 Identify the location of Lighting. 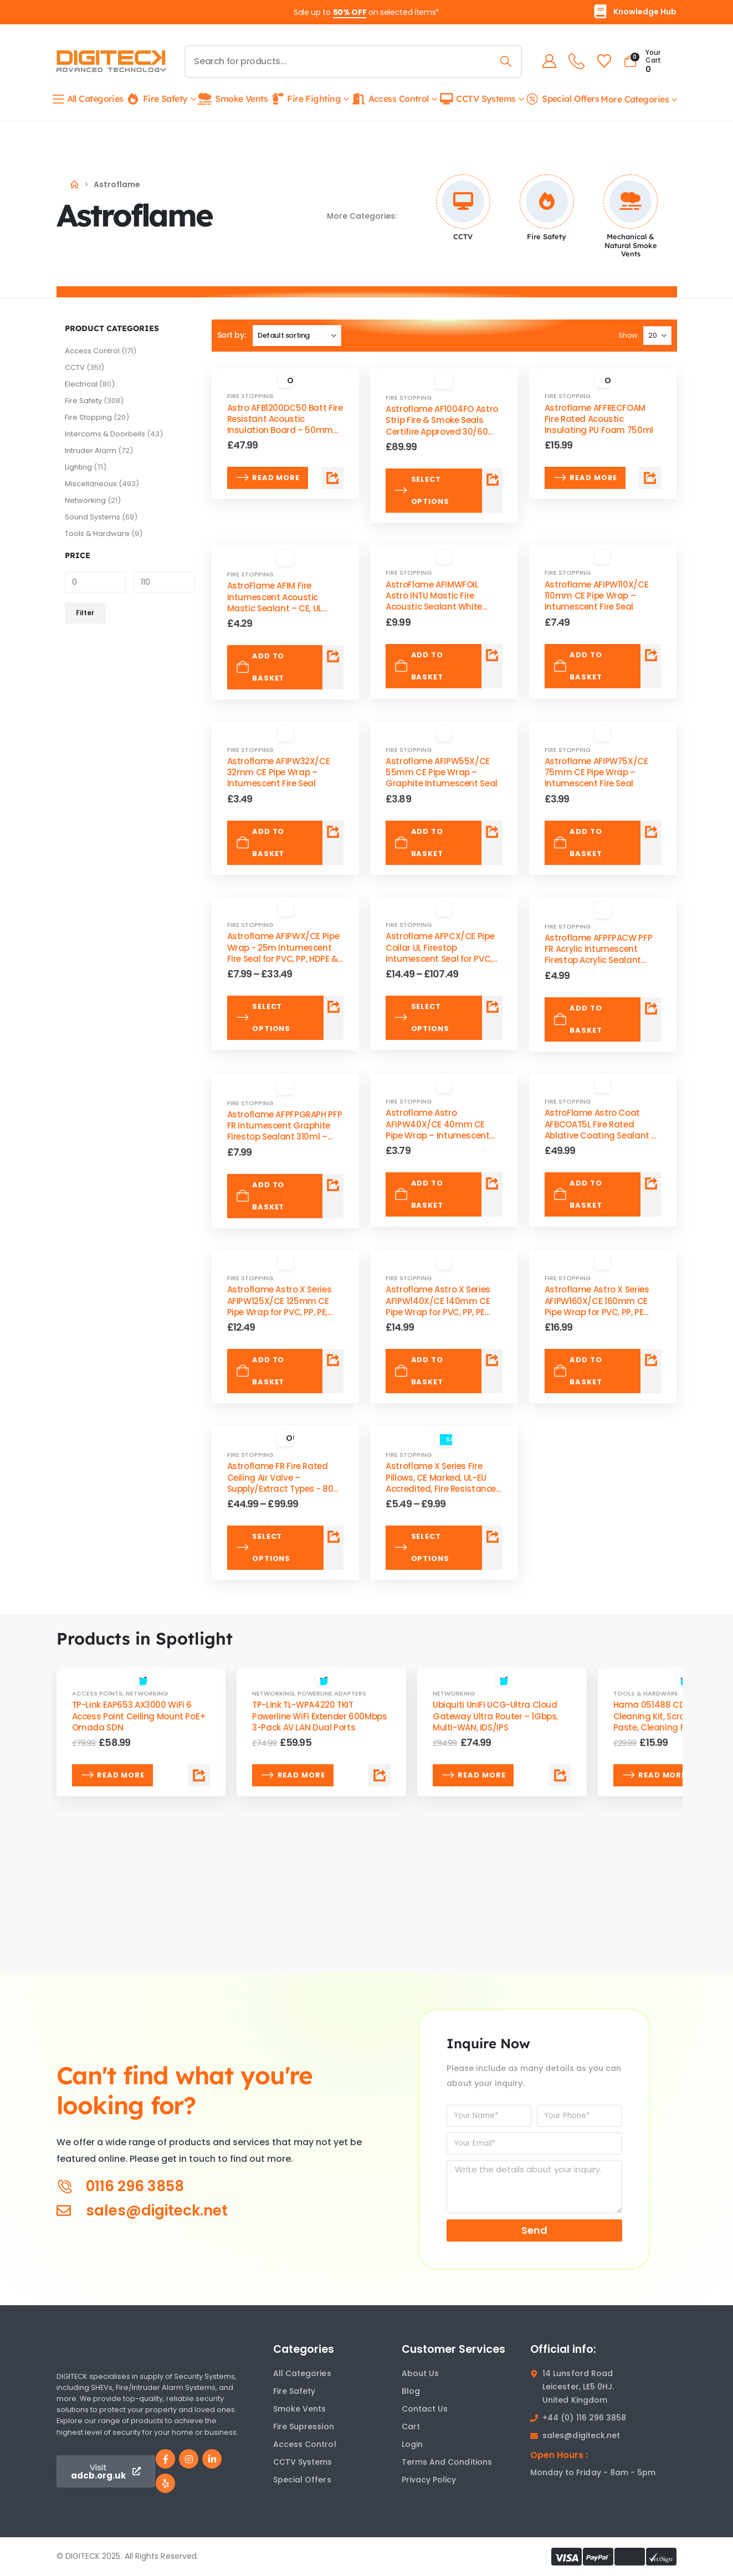
(78, 467).